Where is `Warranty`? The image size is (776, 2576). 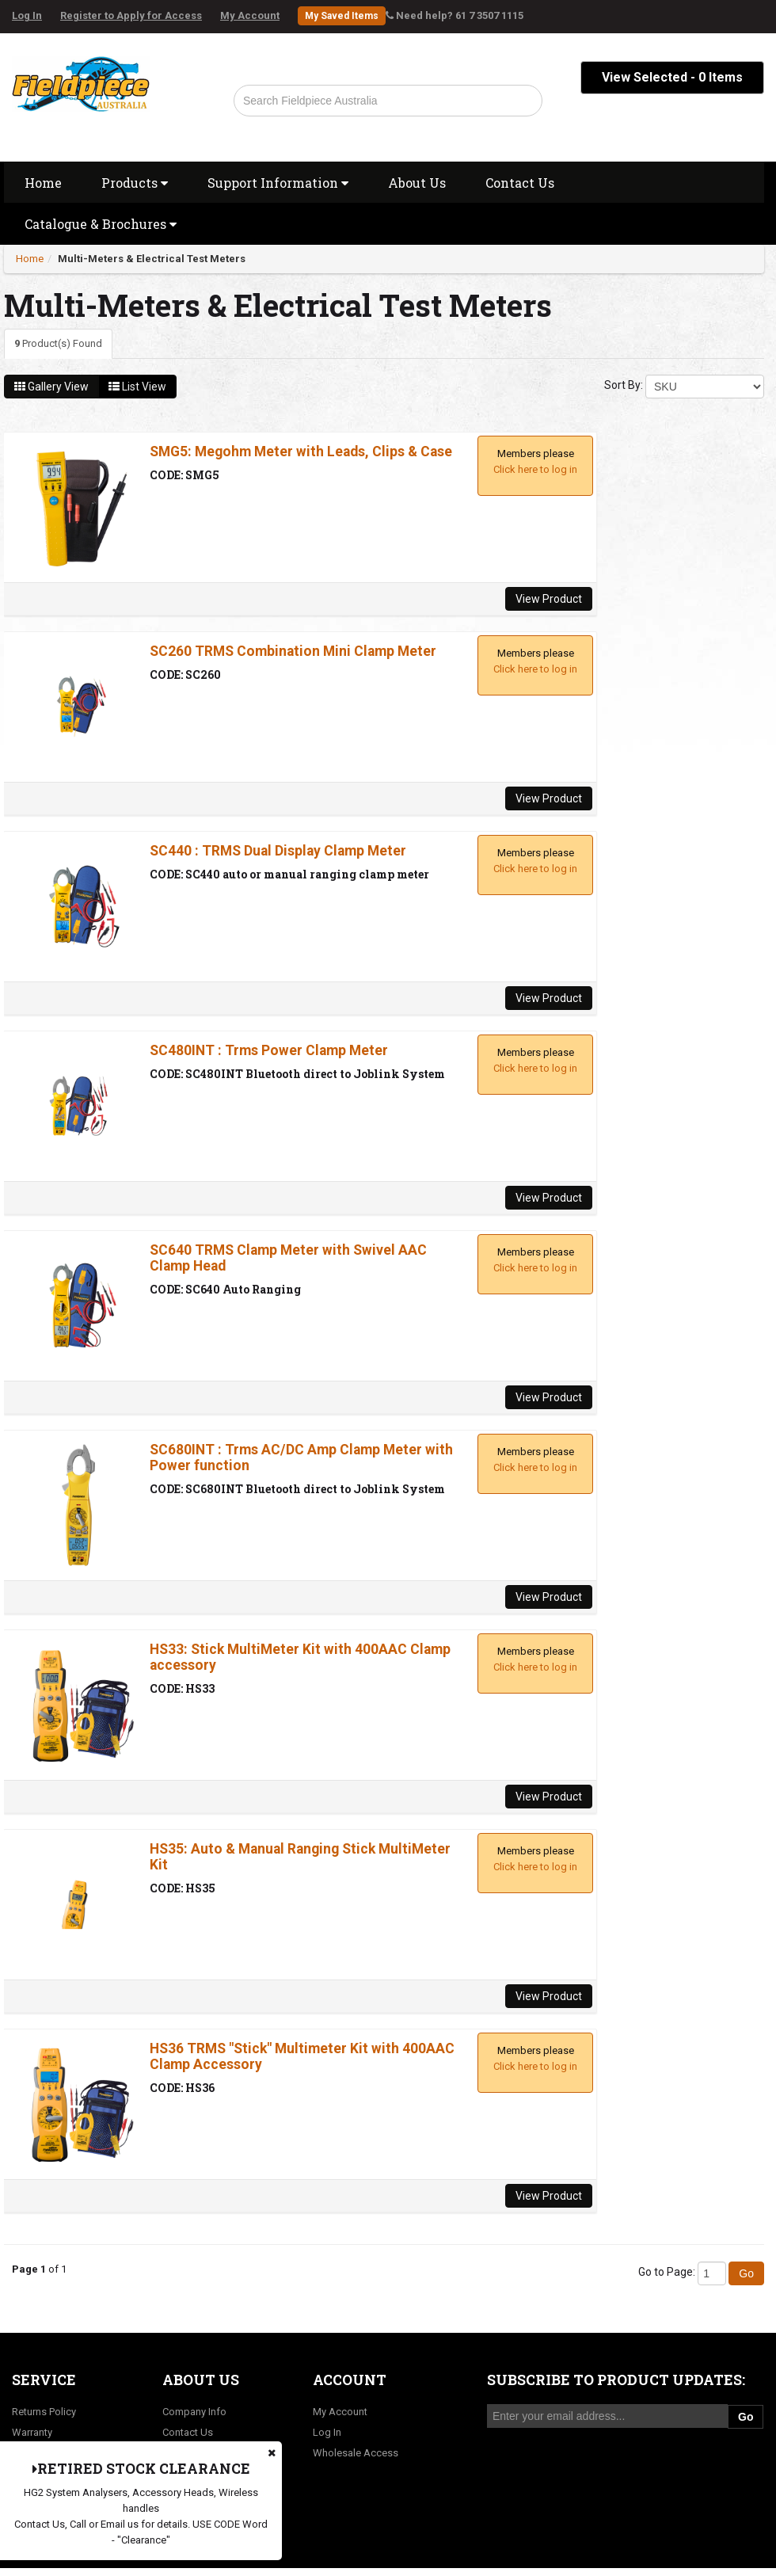 Warranty is located at coordinates (32, 2432).